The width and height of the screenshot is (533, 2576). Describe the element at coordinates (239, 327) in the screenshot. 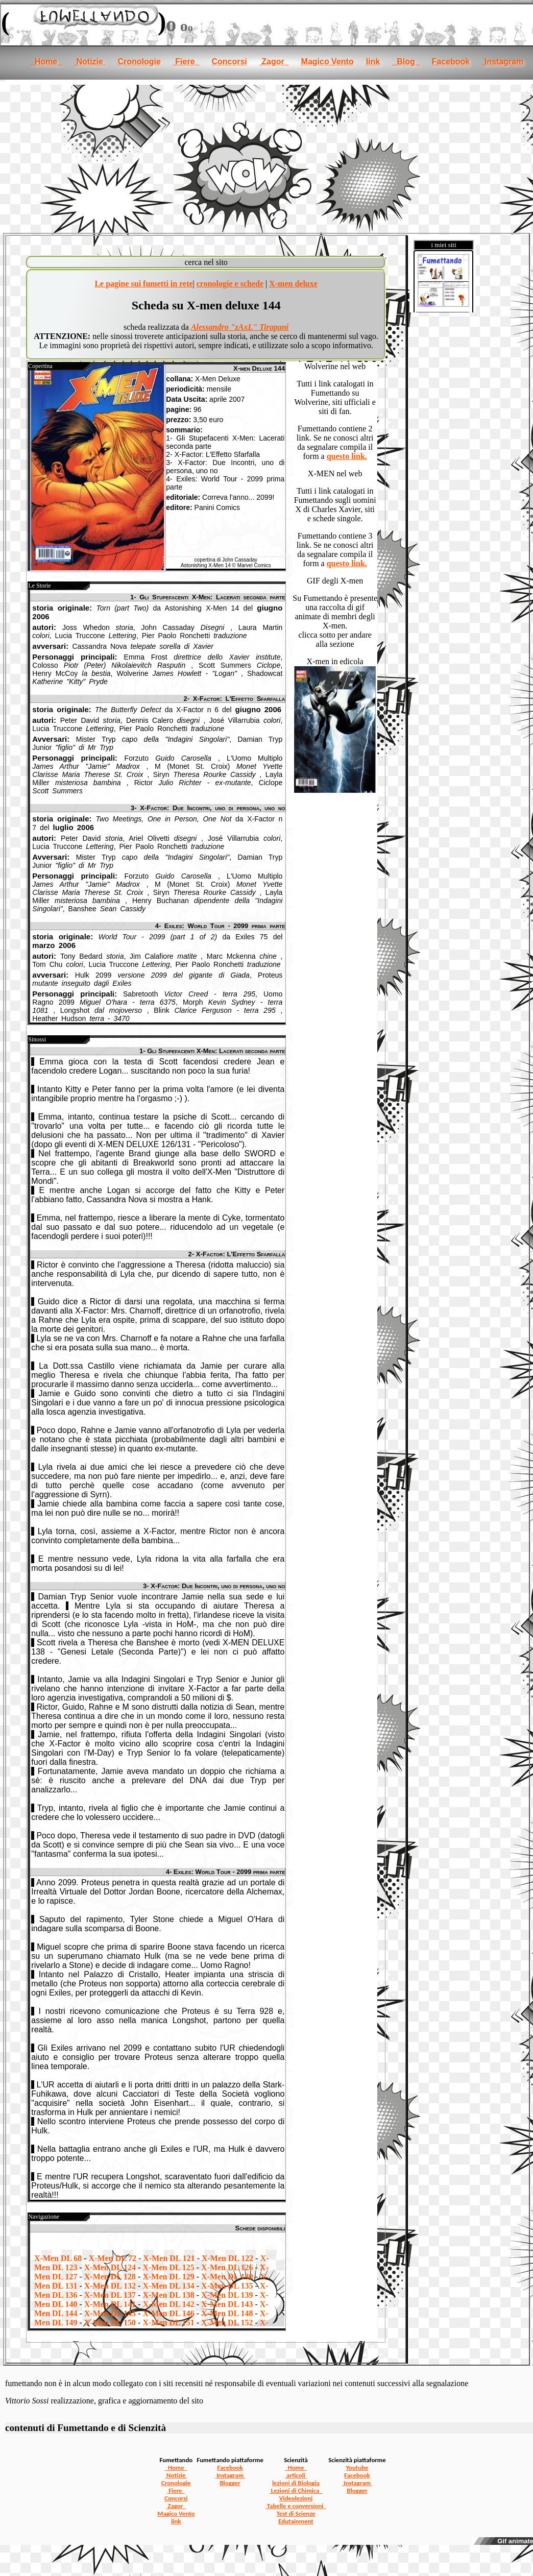

I see `Alessandro "zAxL" Tirapani` at that location.